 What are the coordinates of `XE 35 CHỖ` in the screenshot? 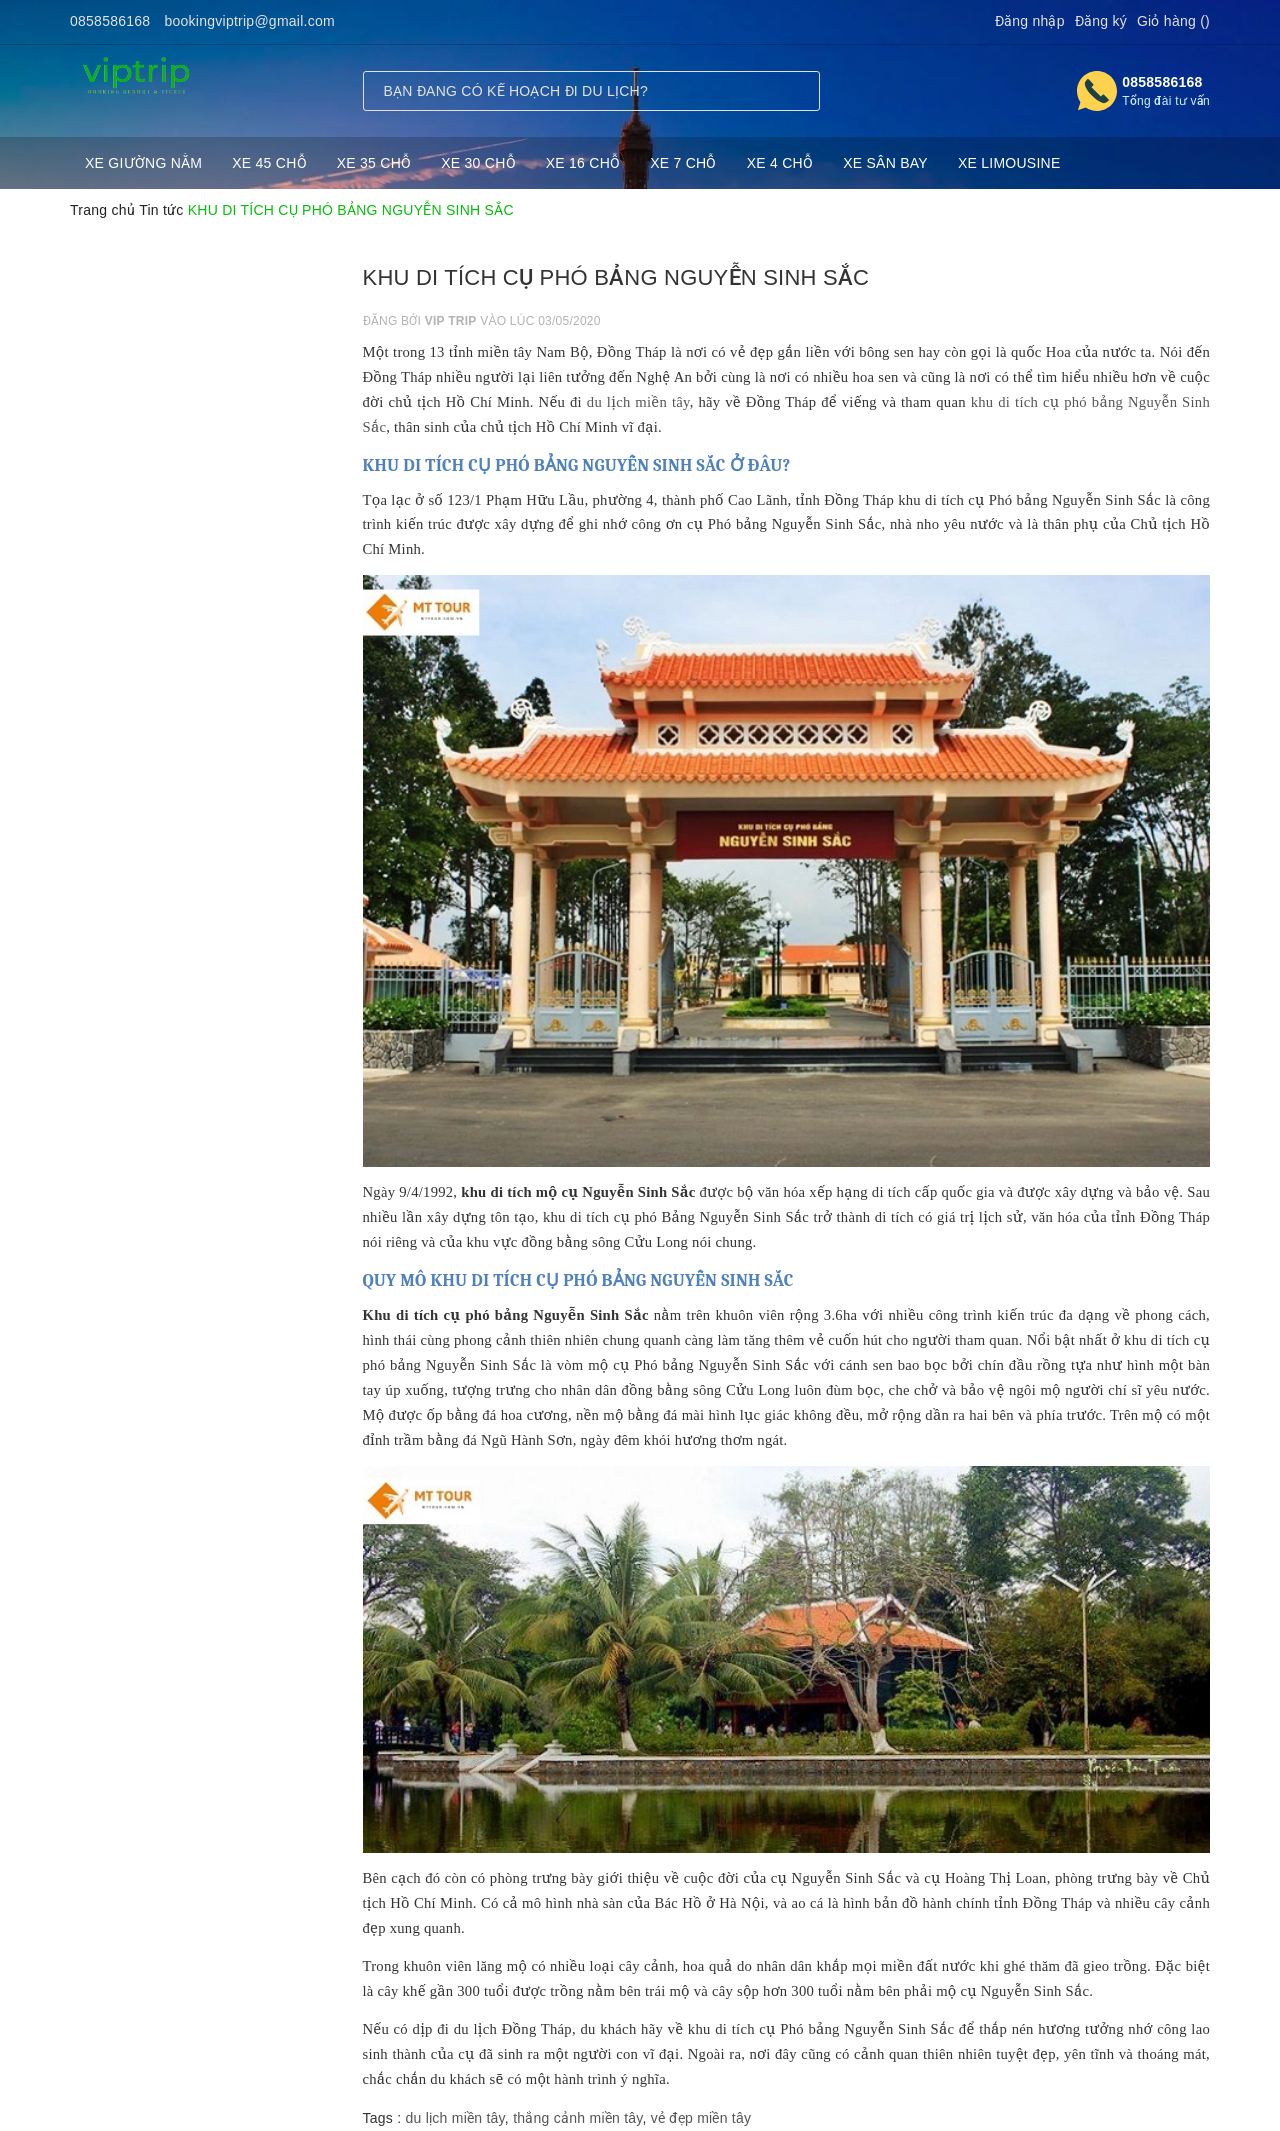 It's located at (374, 163).